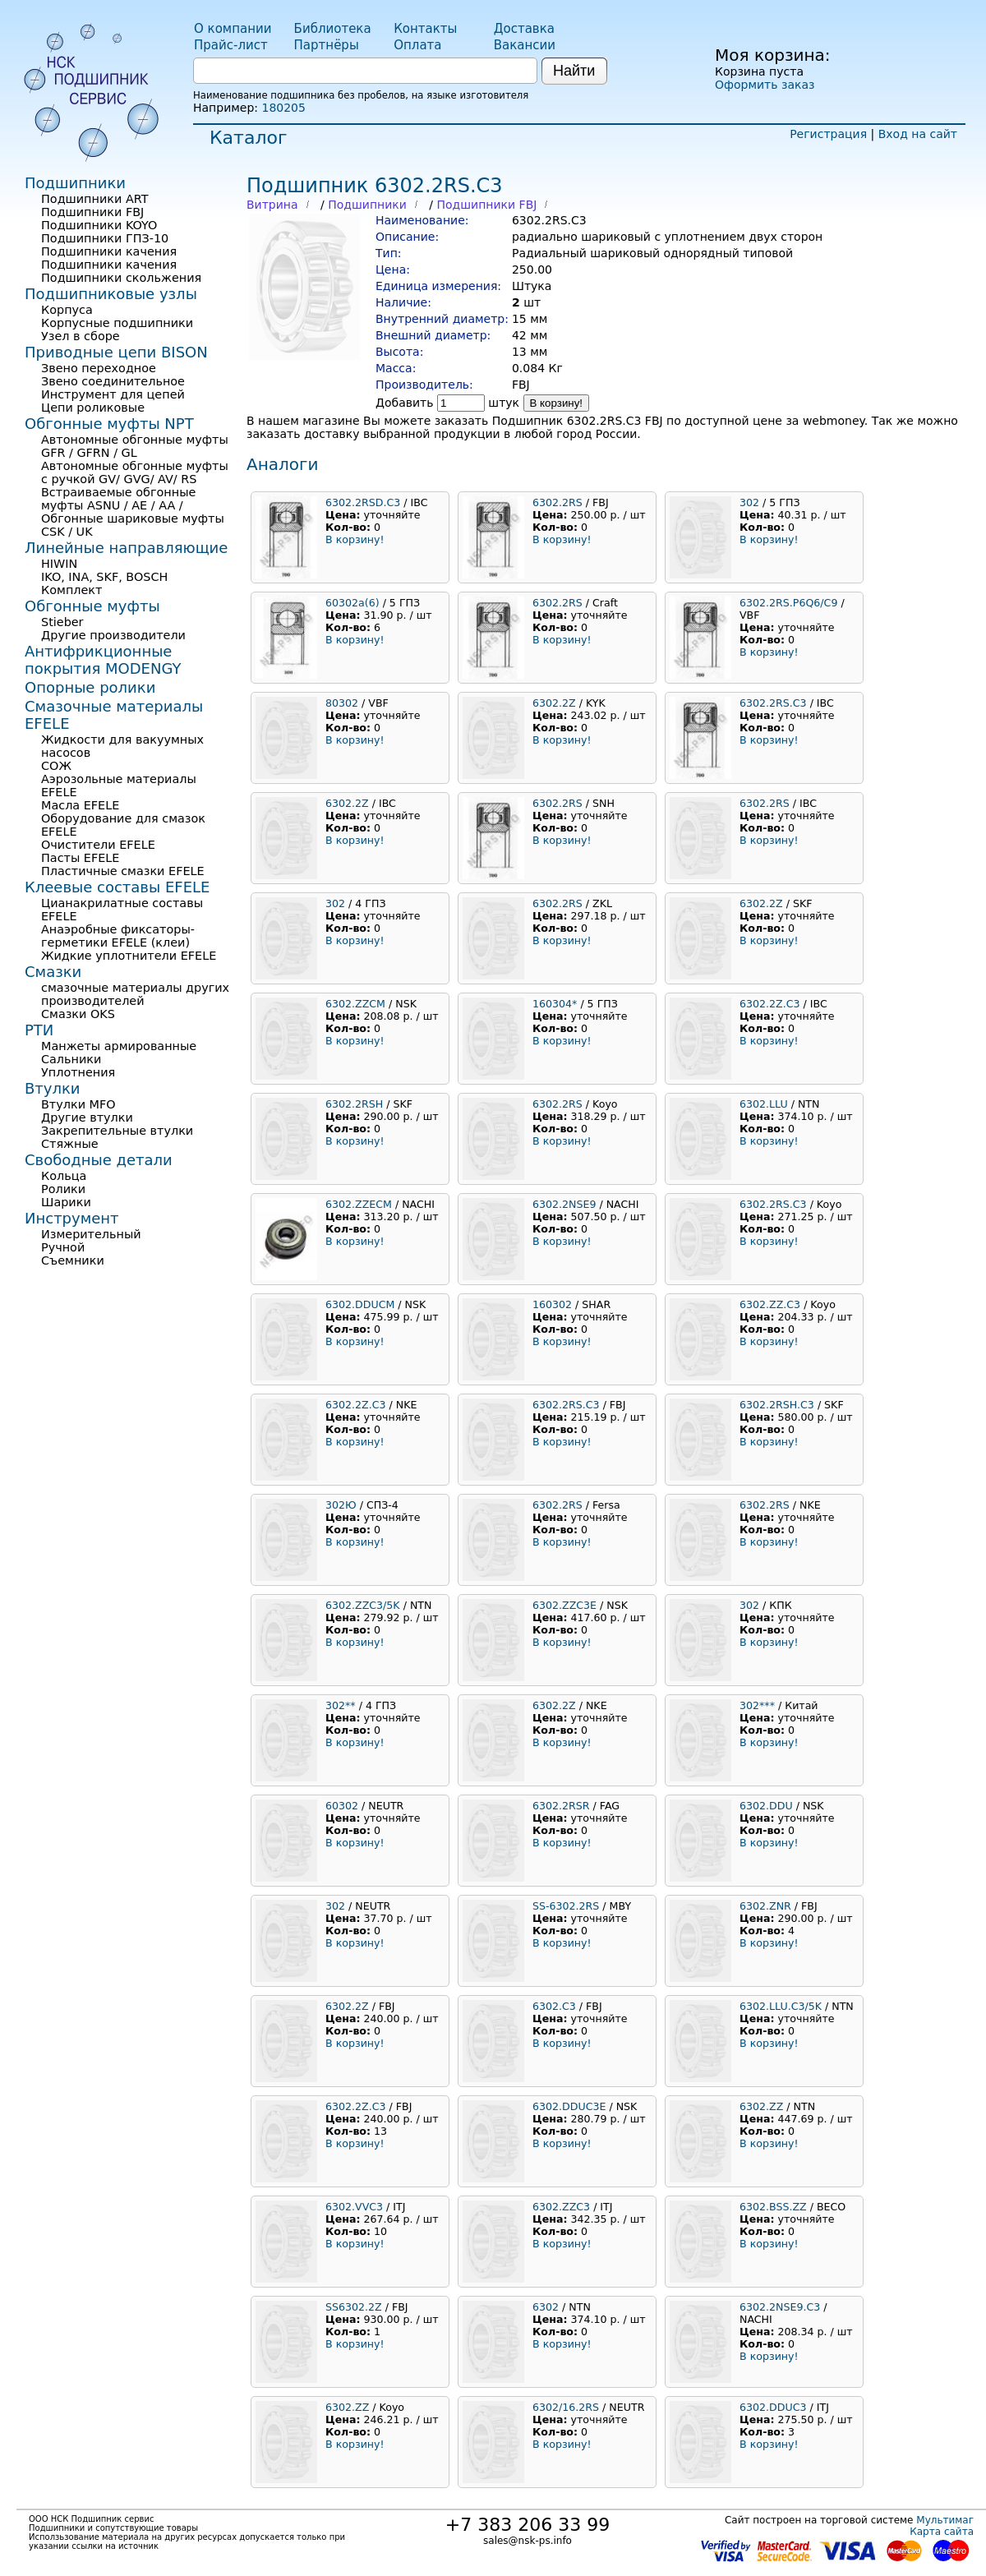  What do you see at coordinates (565, 2407) in the screenshot?
I see `6302/16.2RS` at bounding box center [565, 2407].